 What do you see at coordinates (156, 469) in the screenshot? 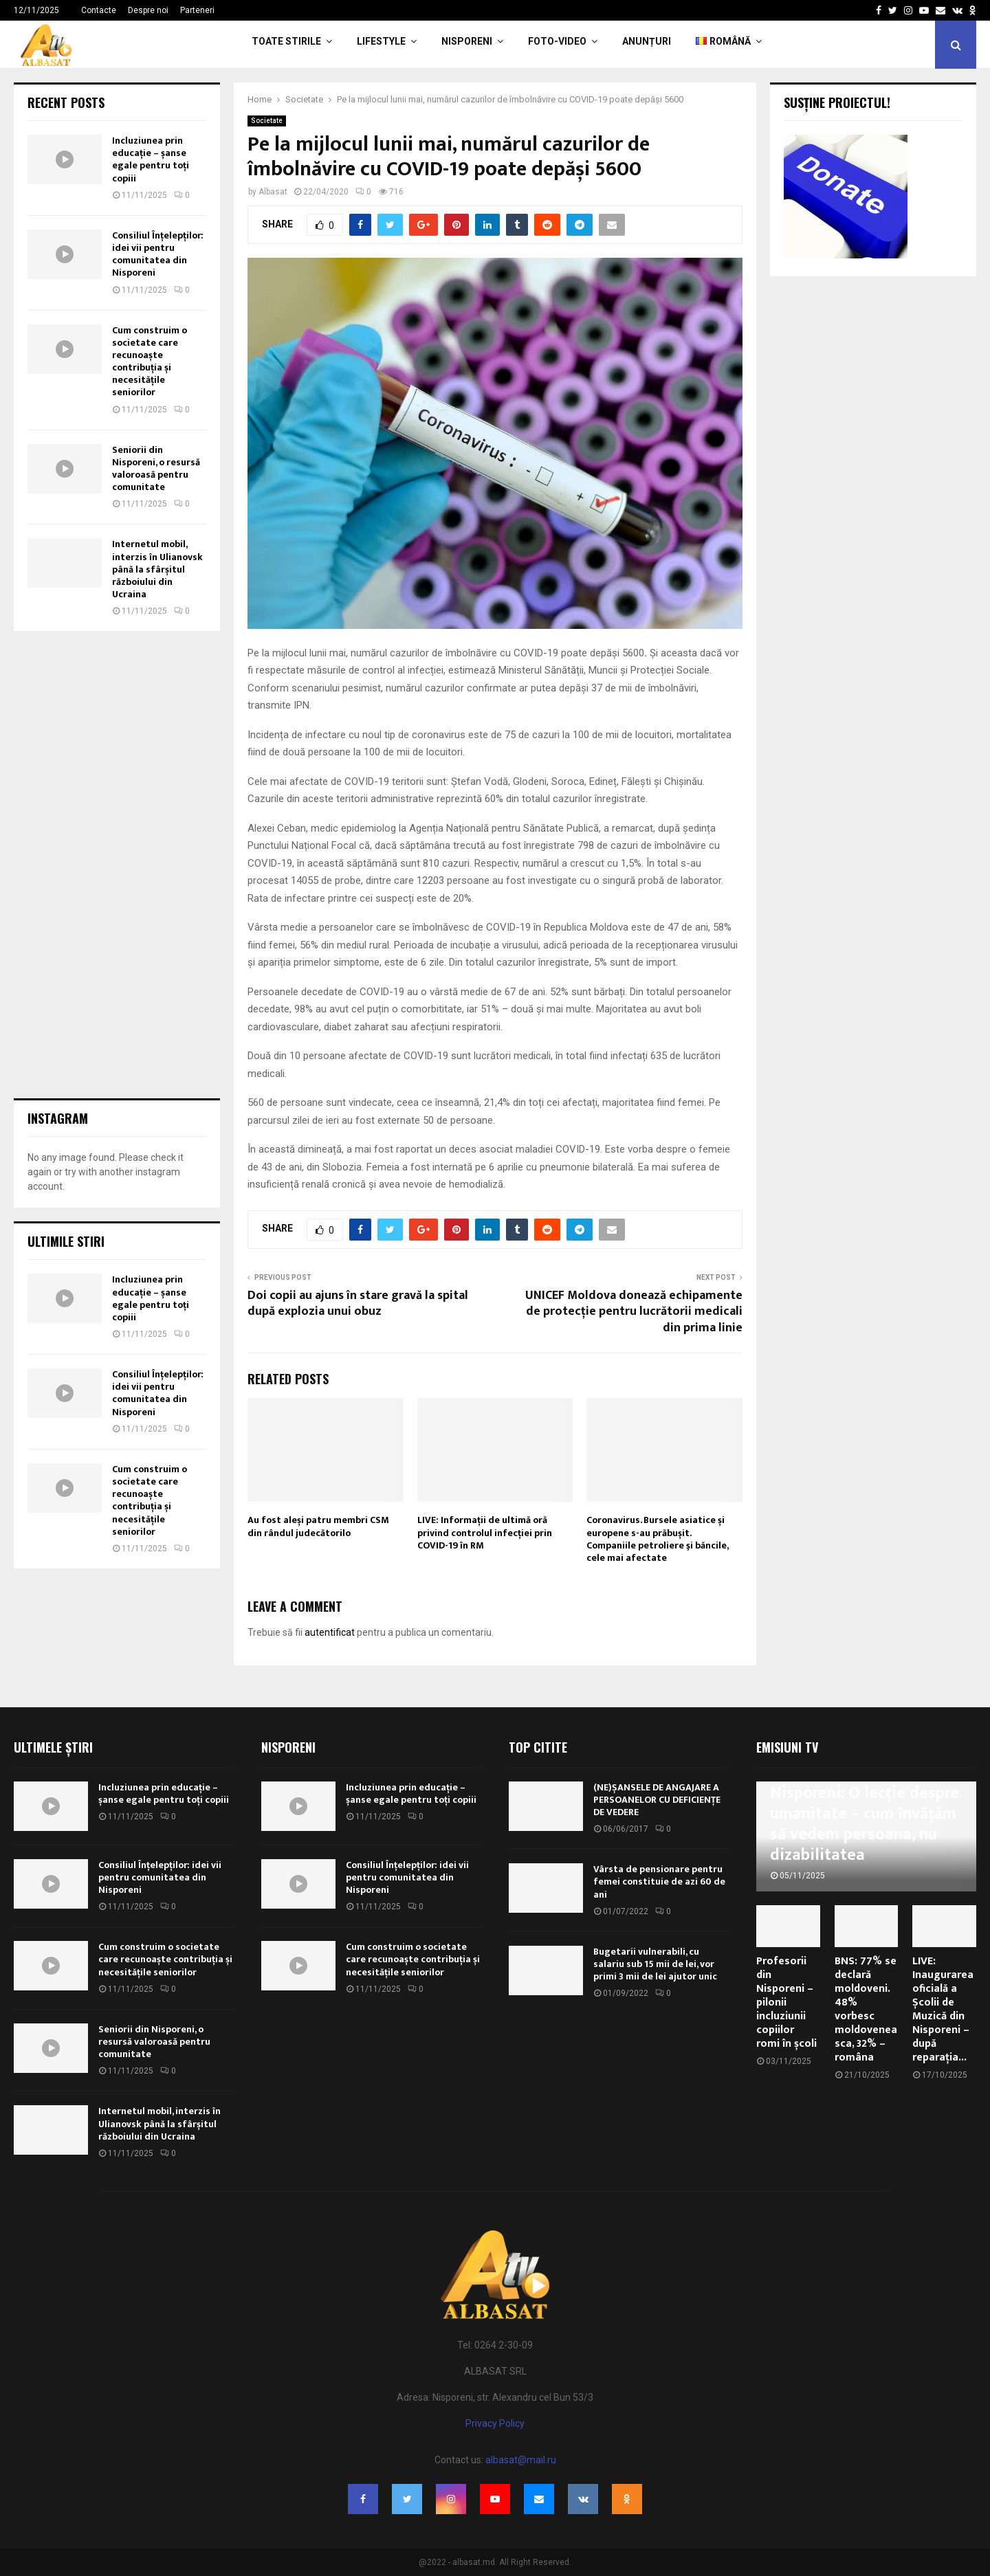
I see `Seniorii din Nisporeni, o resursă valoroasă pentru comunitate` at bounding box center [156, 469].